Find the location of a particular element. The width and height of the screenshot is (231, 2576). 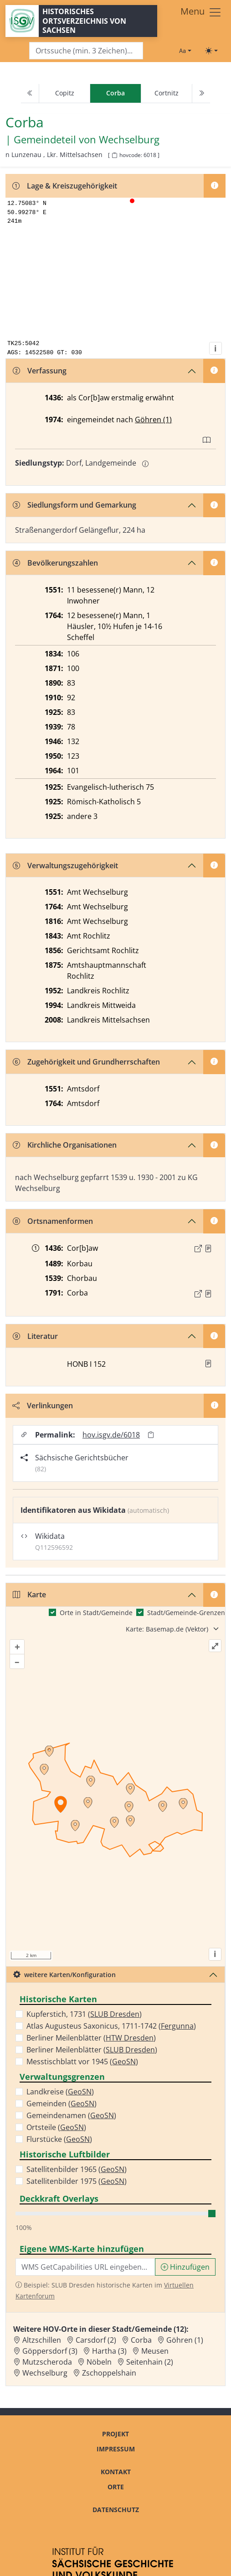

Cortnitz is located at coordinates (166, 93).